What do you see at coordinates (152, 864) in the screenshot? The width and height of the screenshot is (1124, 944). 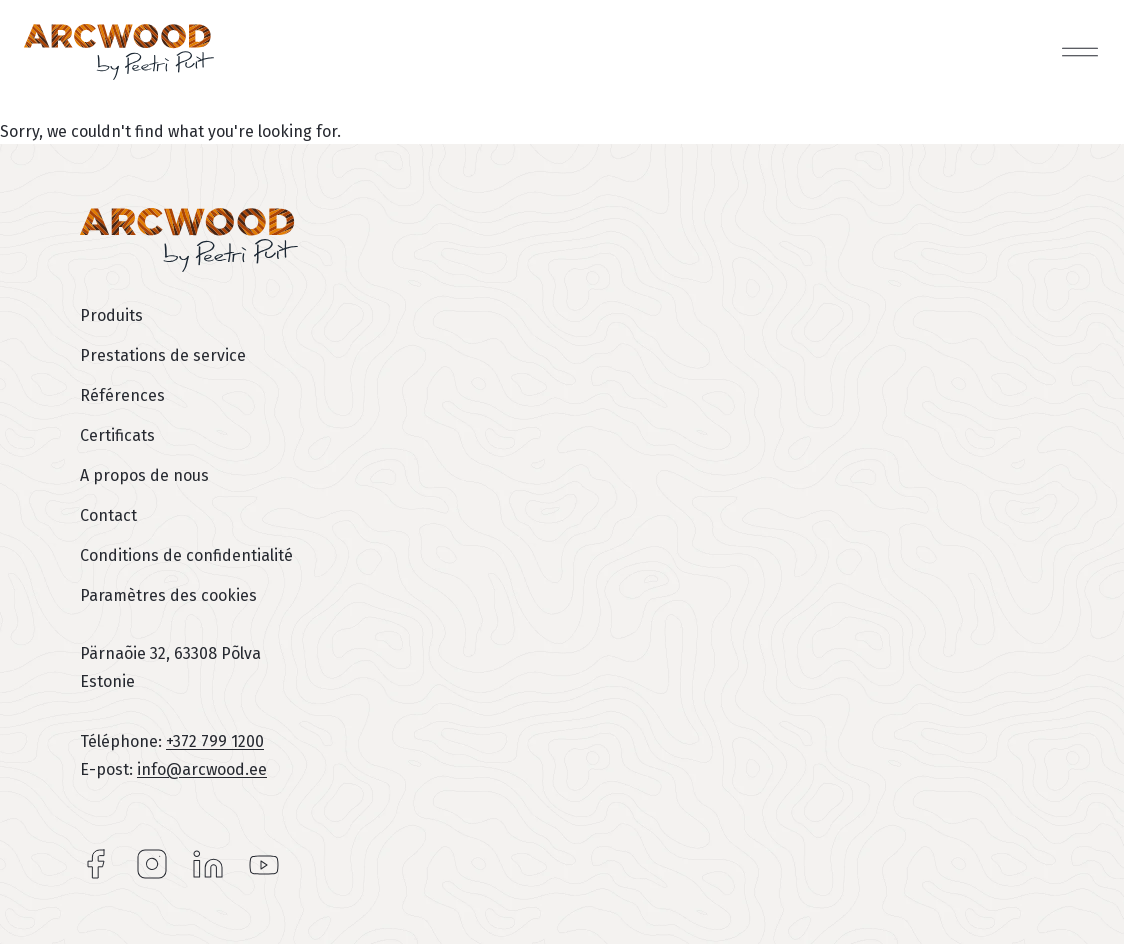 I see `Instagram` at bounding box center [152, 864].